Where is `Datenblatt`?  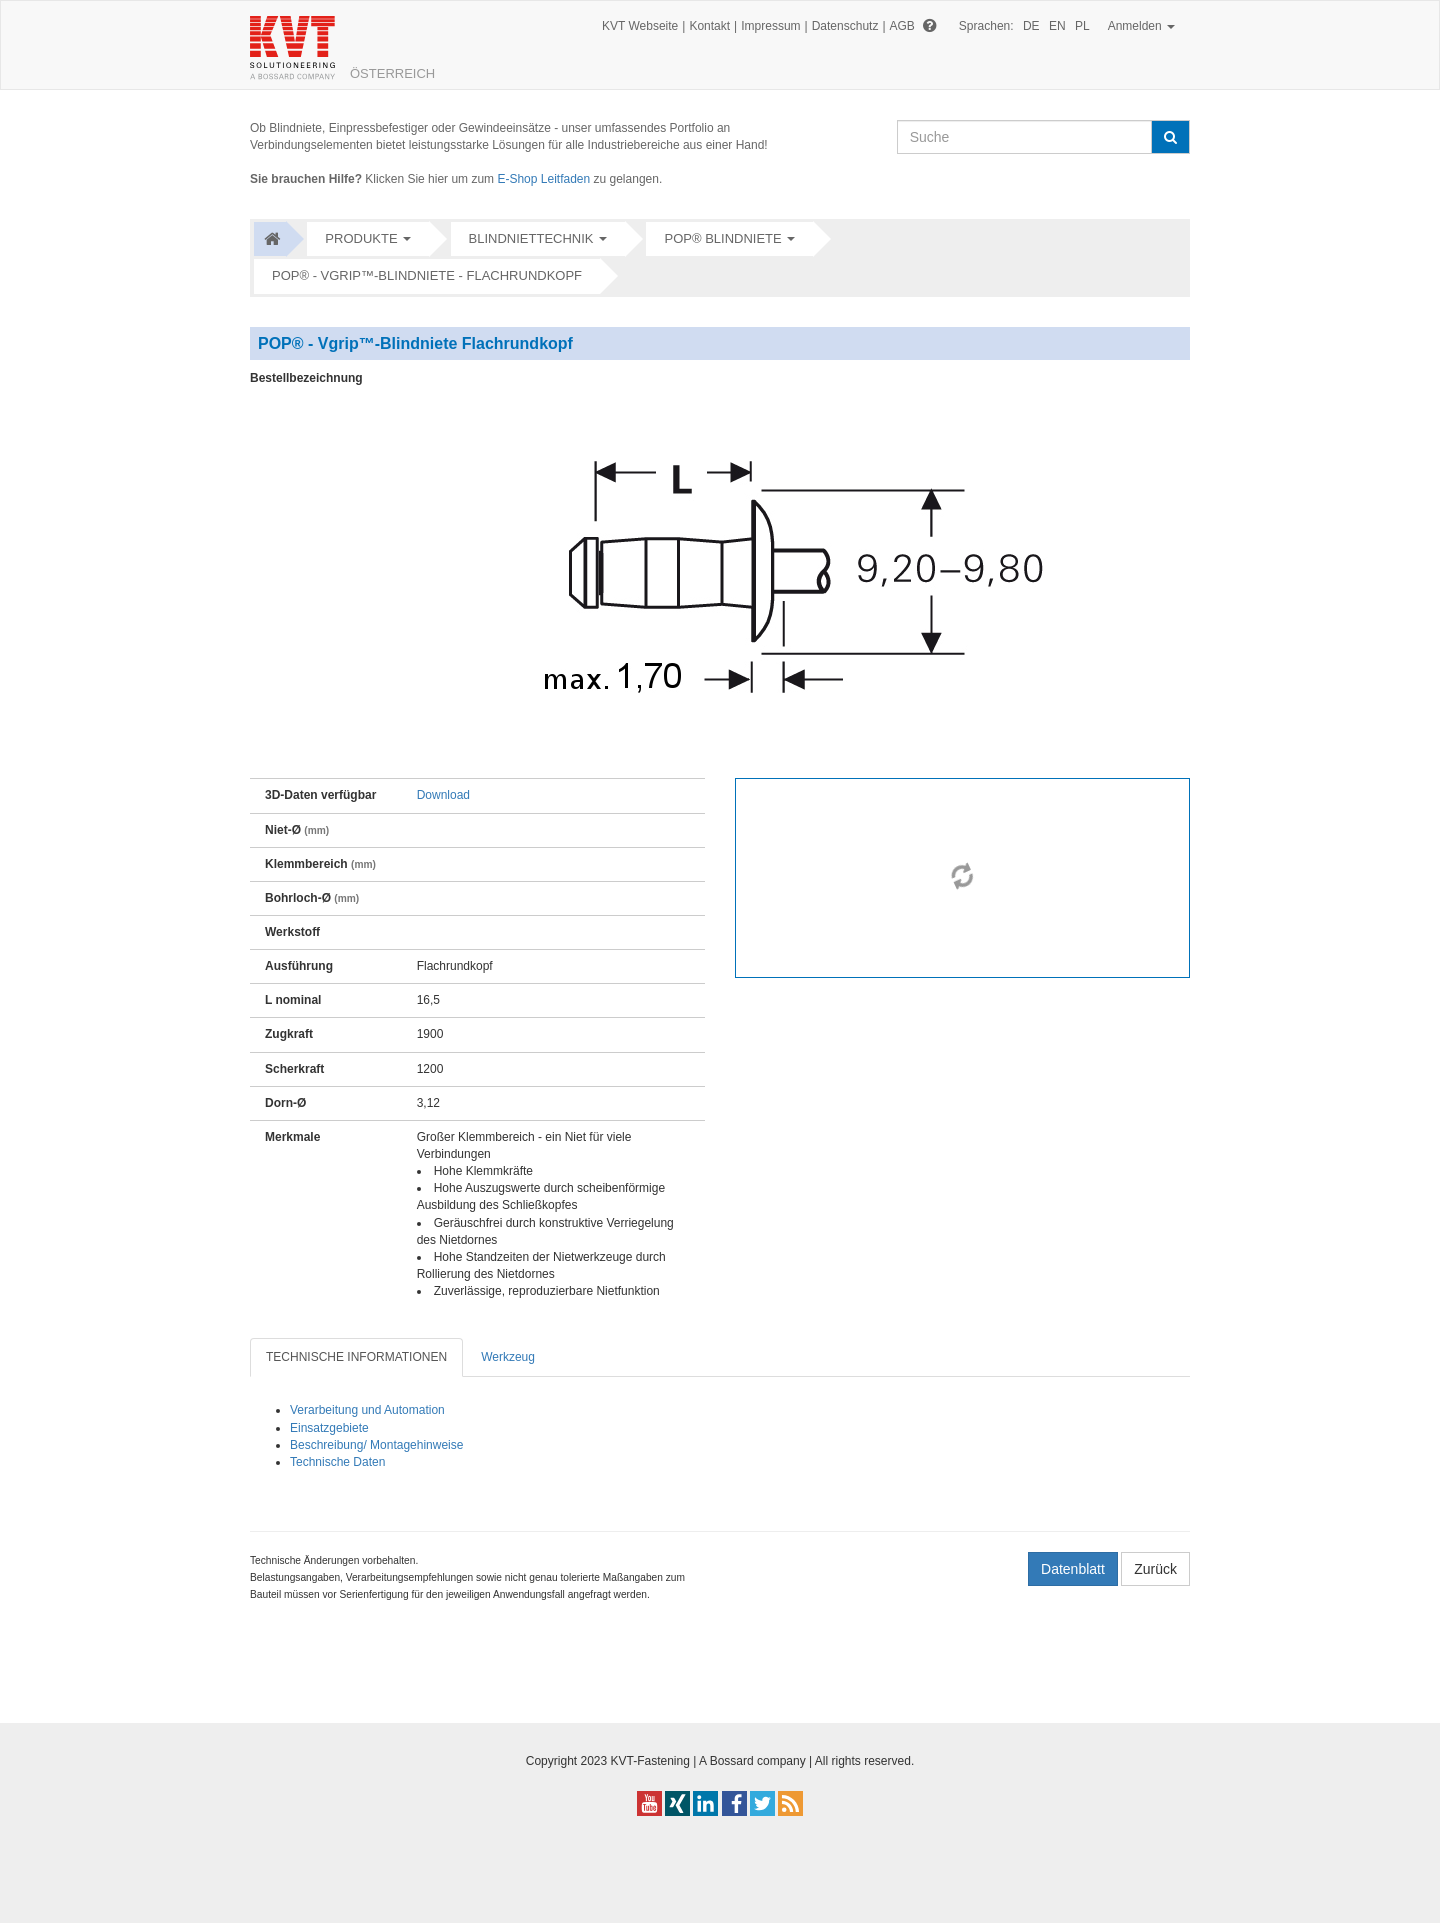 Datenblatt is located at coordinates (1073, 1569).